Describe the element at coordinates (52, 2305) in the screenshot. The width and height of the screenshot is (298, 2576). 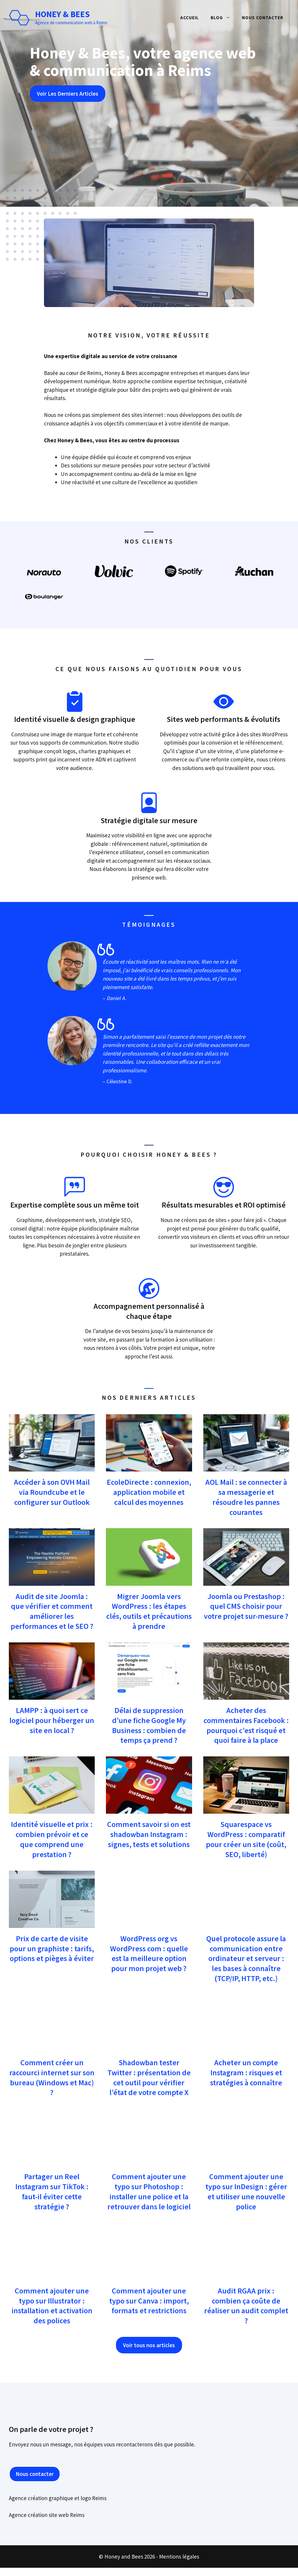
I see `Comment ajouter une typo sur Illustrator : installation et activation des polices` at that location.